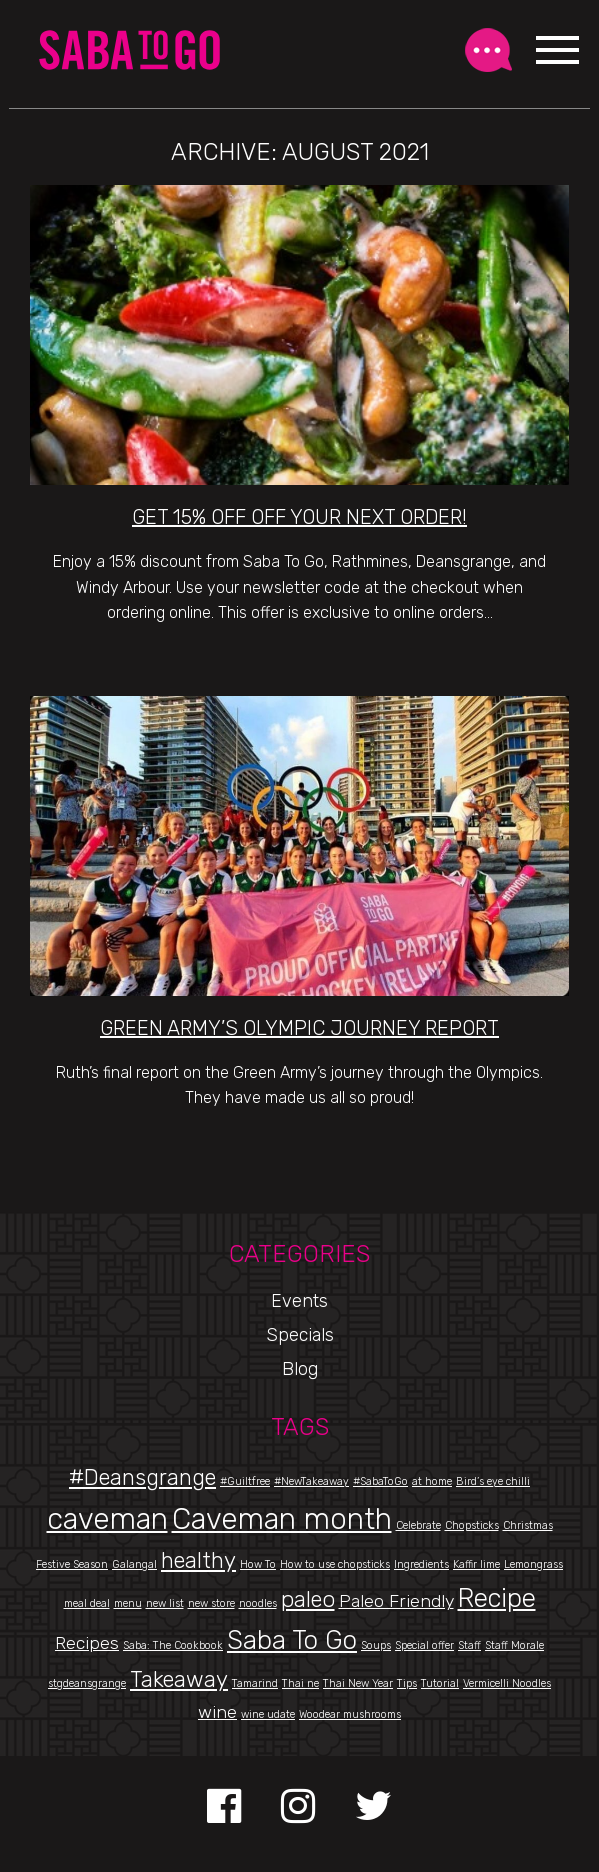  I want to click on caveman [caveman (5 items)], so click(107, 1519).